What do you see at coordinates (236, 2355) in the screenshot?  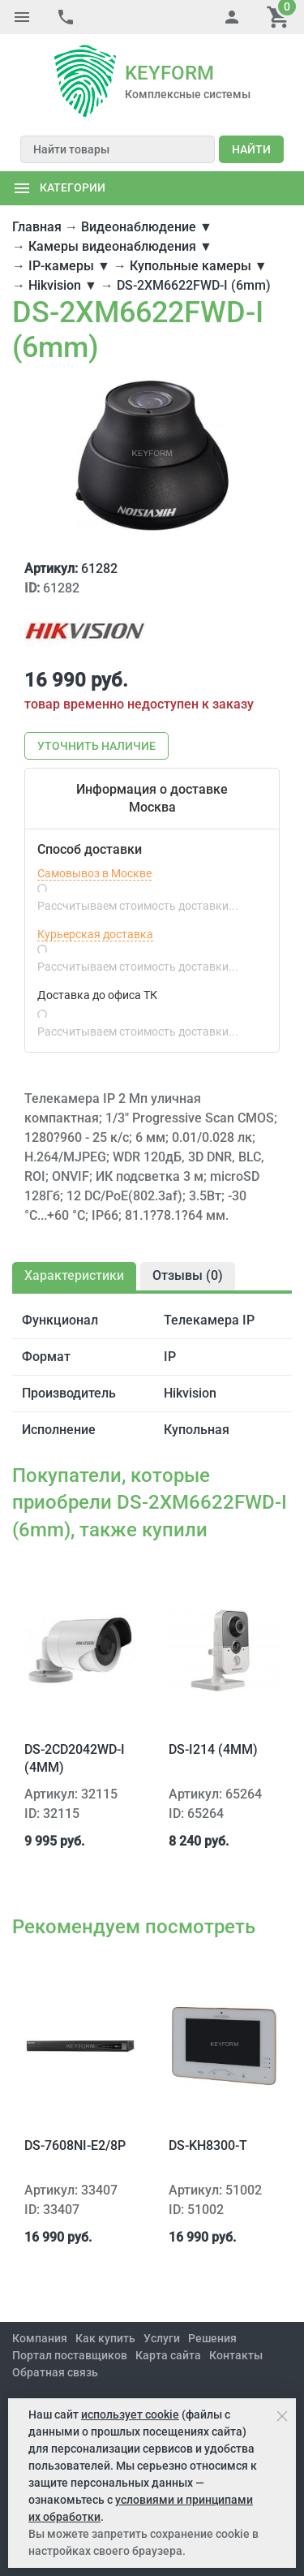 I see `Контакты` at bounding box center [236, 2355].